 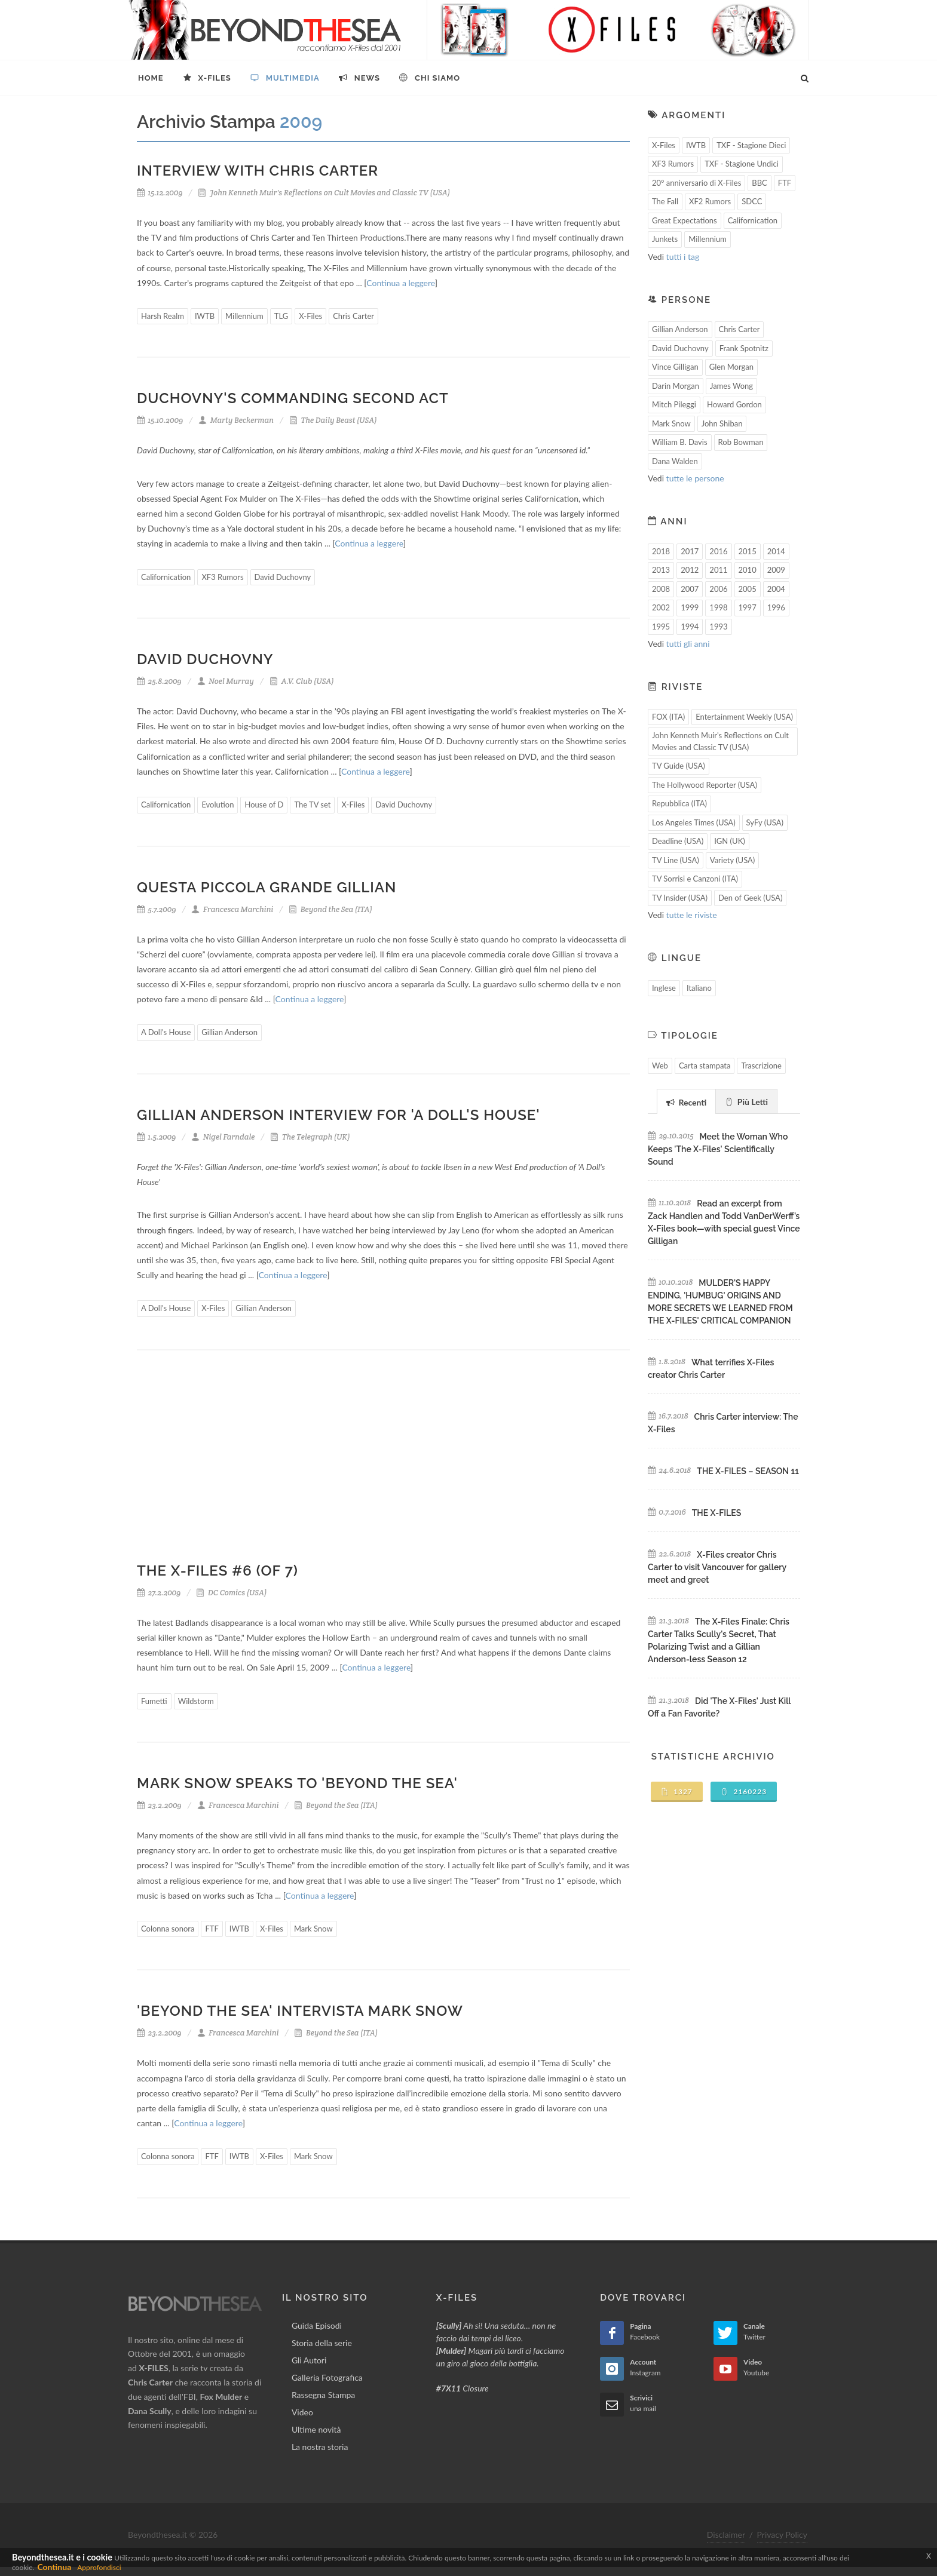 I want to click on 2009, so click(x=776, y=570).